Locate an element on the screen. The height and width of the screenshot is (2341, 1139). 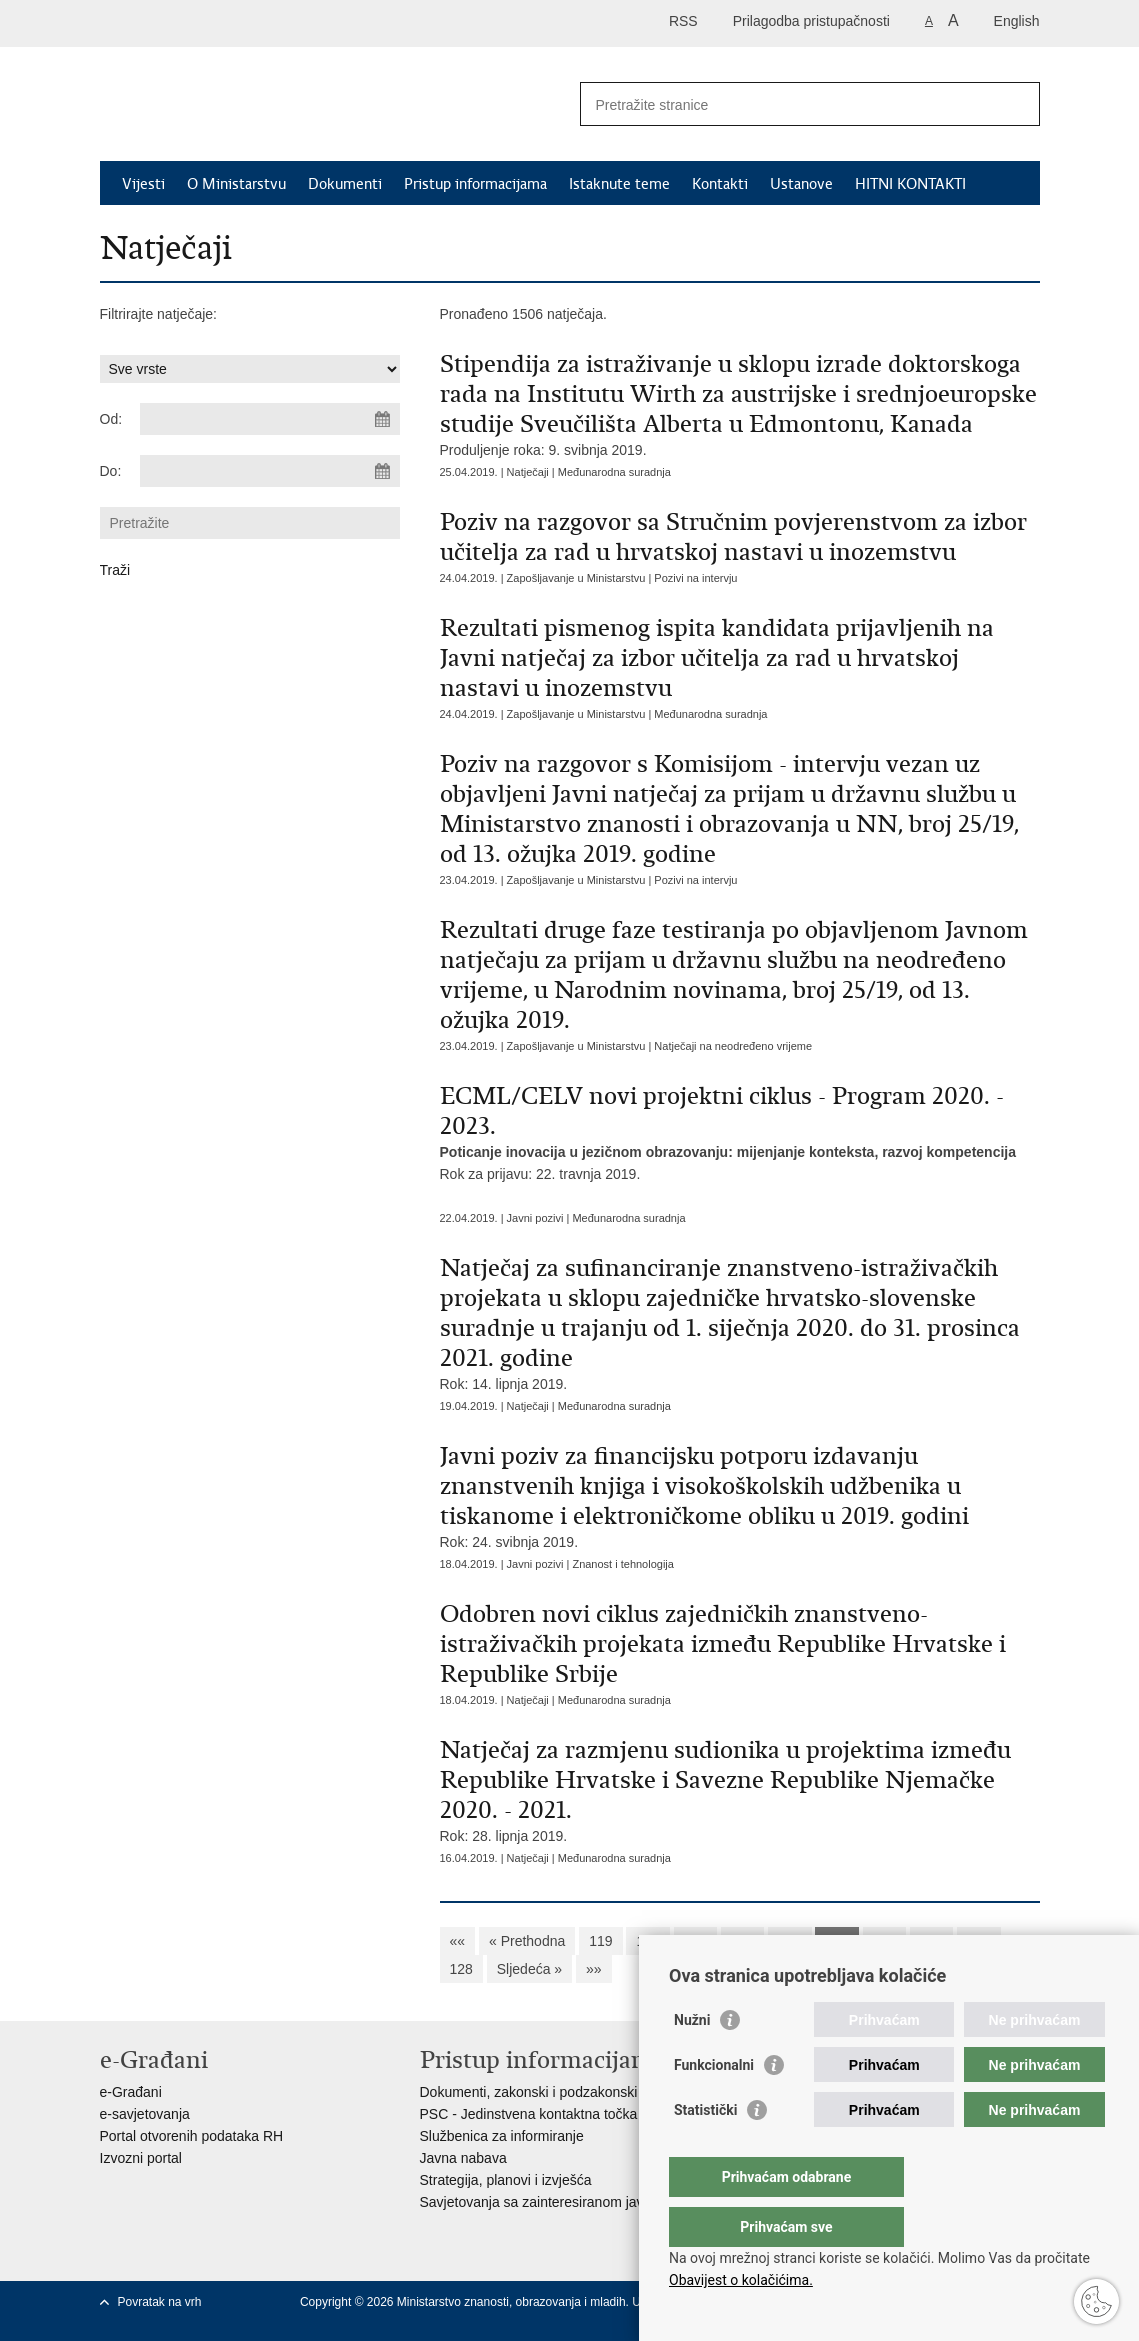
Obavijest o kolačićima. is located at coordinates (741, 2280).